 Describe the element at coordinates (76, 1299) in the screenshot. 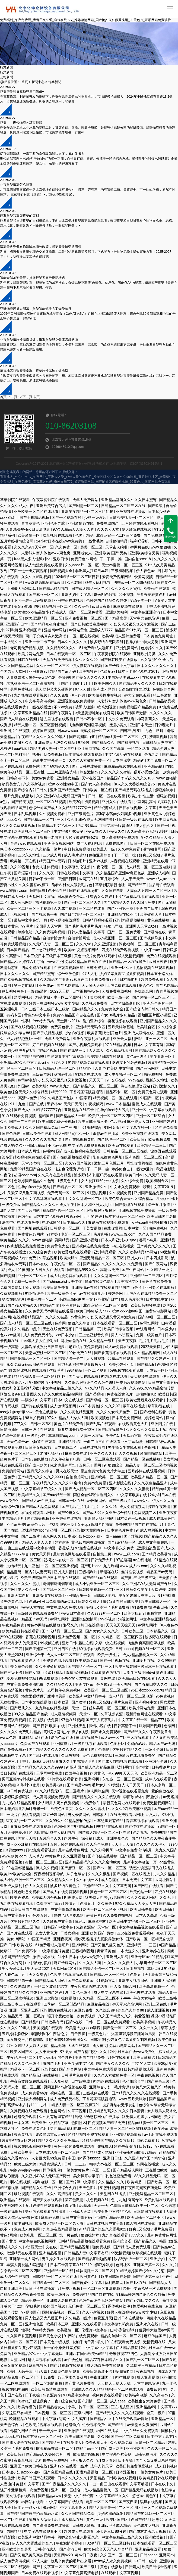

I see `韩国三级hd两男一女` at that location.